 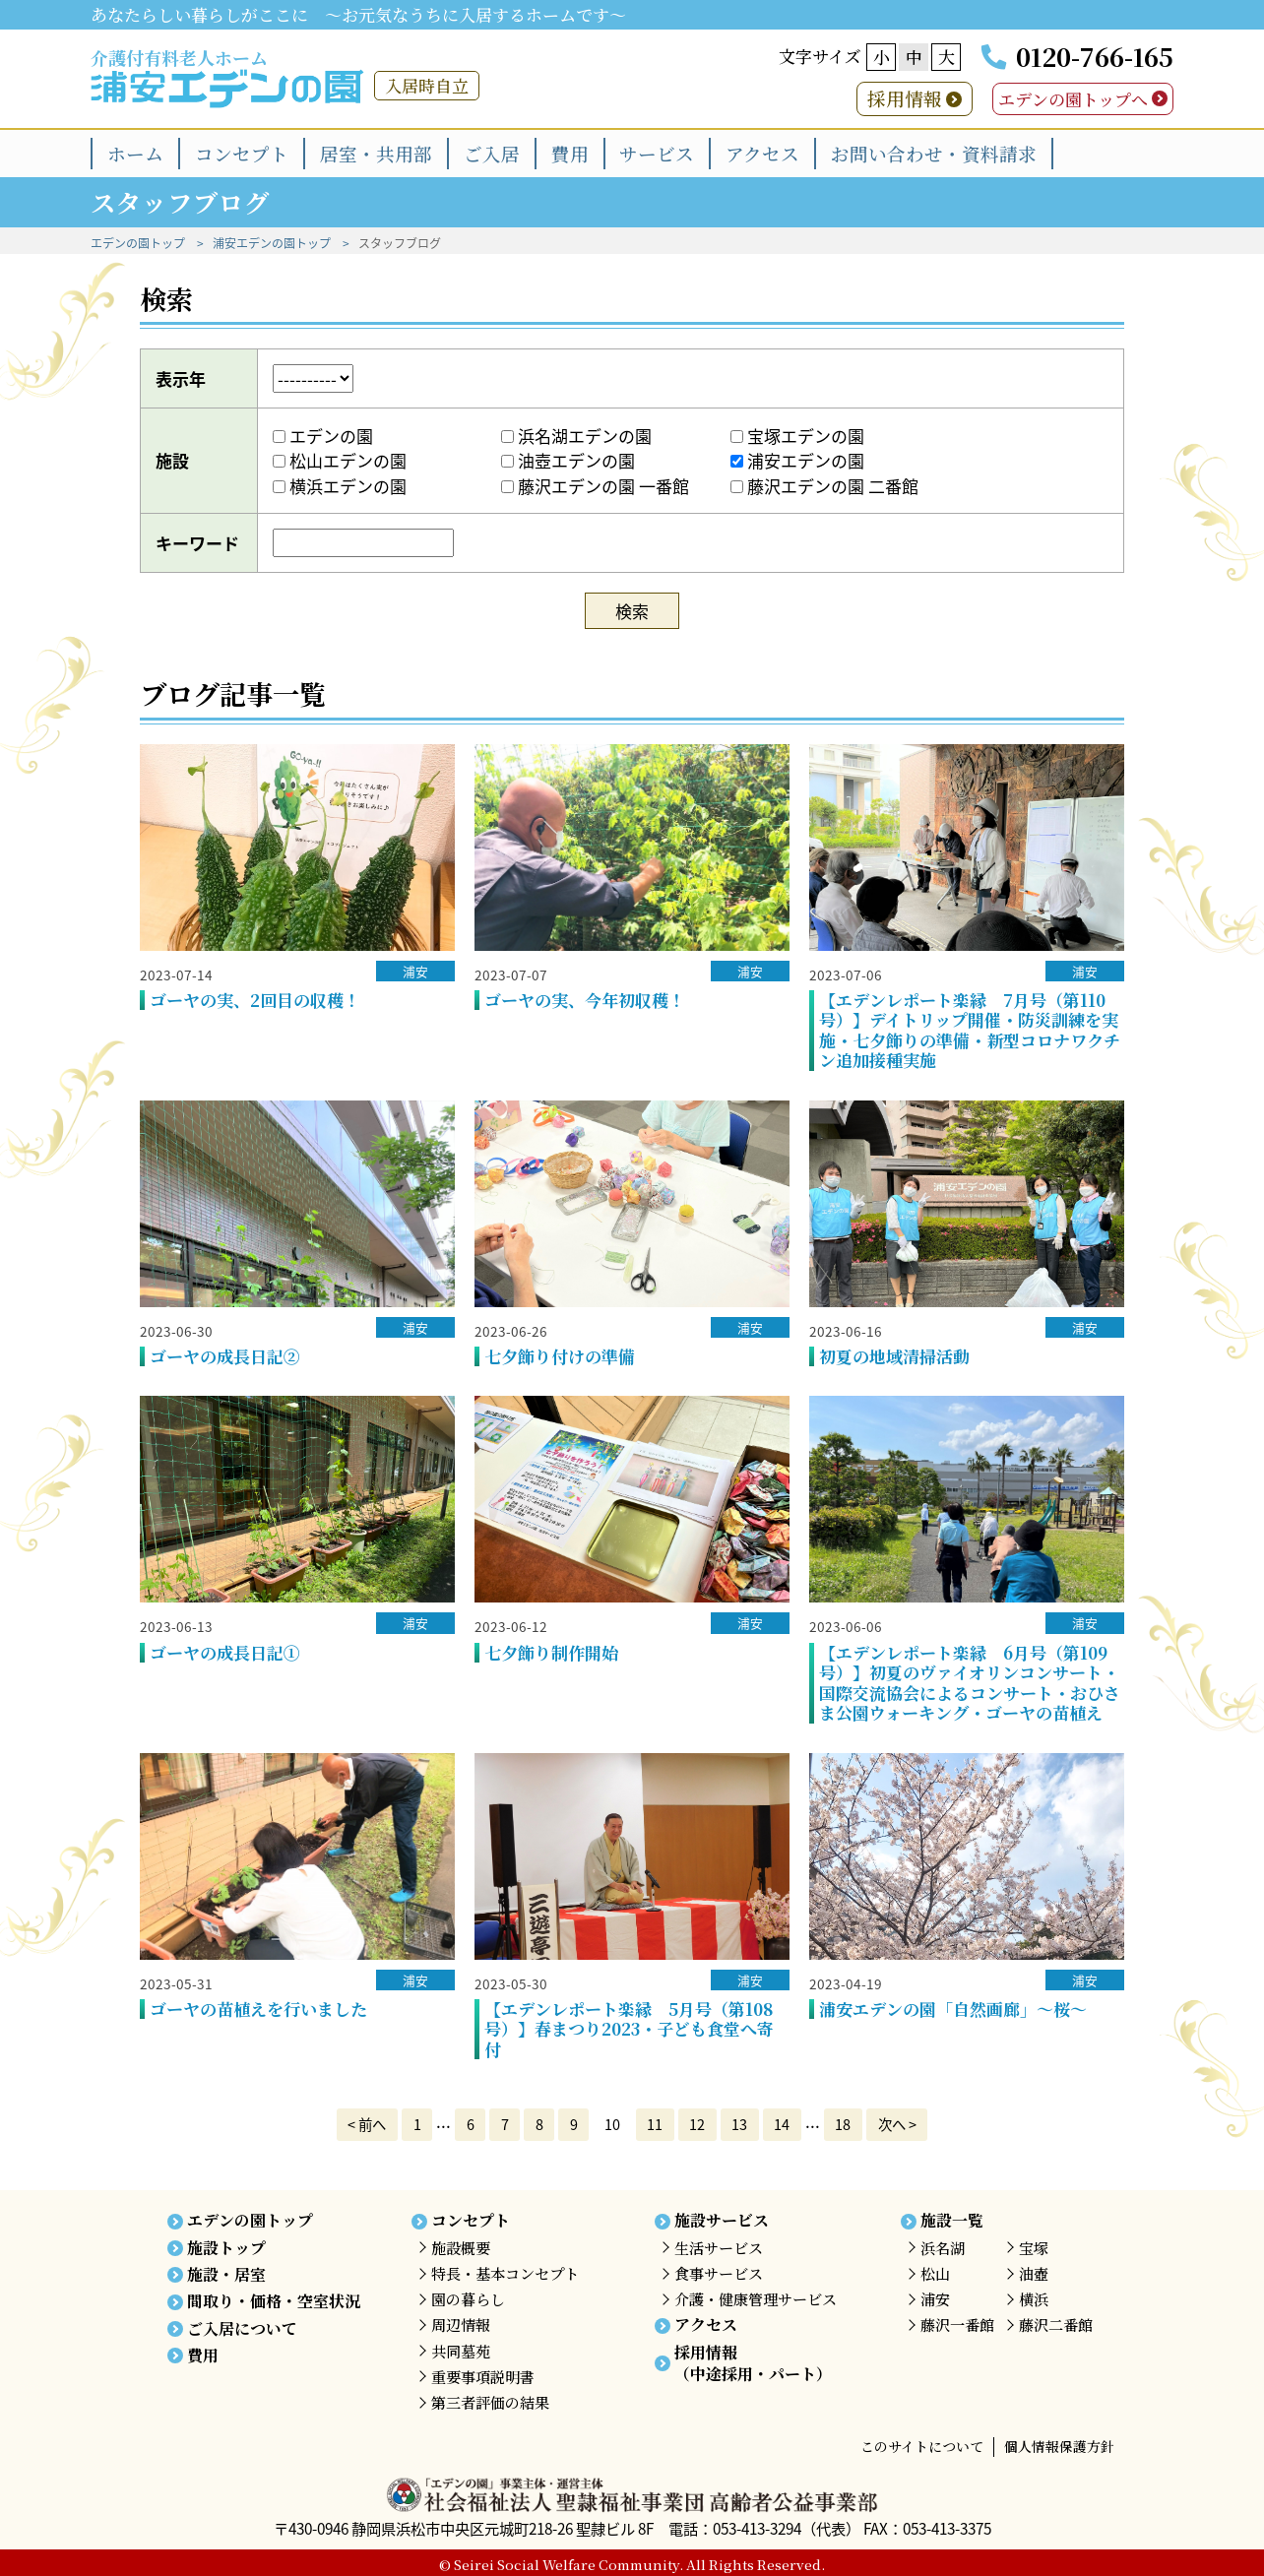 I want to click on サービス, so click(x=656, y=153).